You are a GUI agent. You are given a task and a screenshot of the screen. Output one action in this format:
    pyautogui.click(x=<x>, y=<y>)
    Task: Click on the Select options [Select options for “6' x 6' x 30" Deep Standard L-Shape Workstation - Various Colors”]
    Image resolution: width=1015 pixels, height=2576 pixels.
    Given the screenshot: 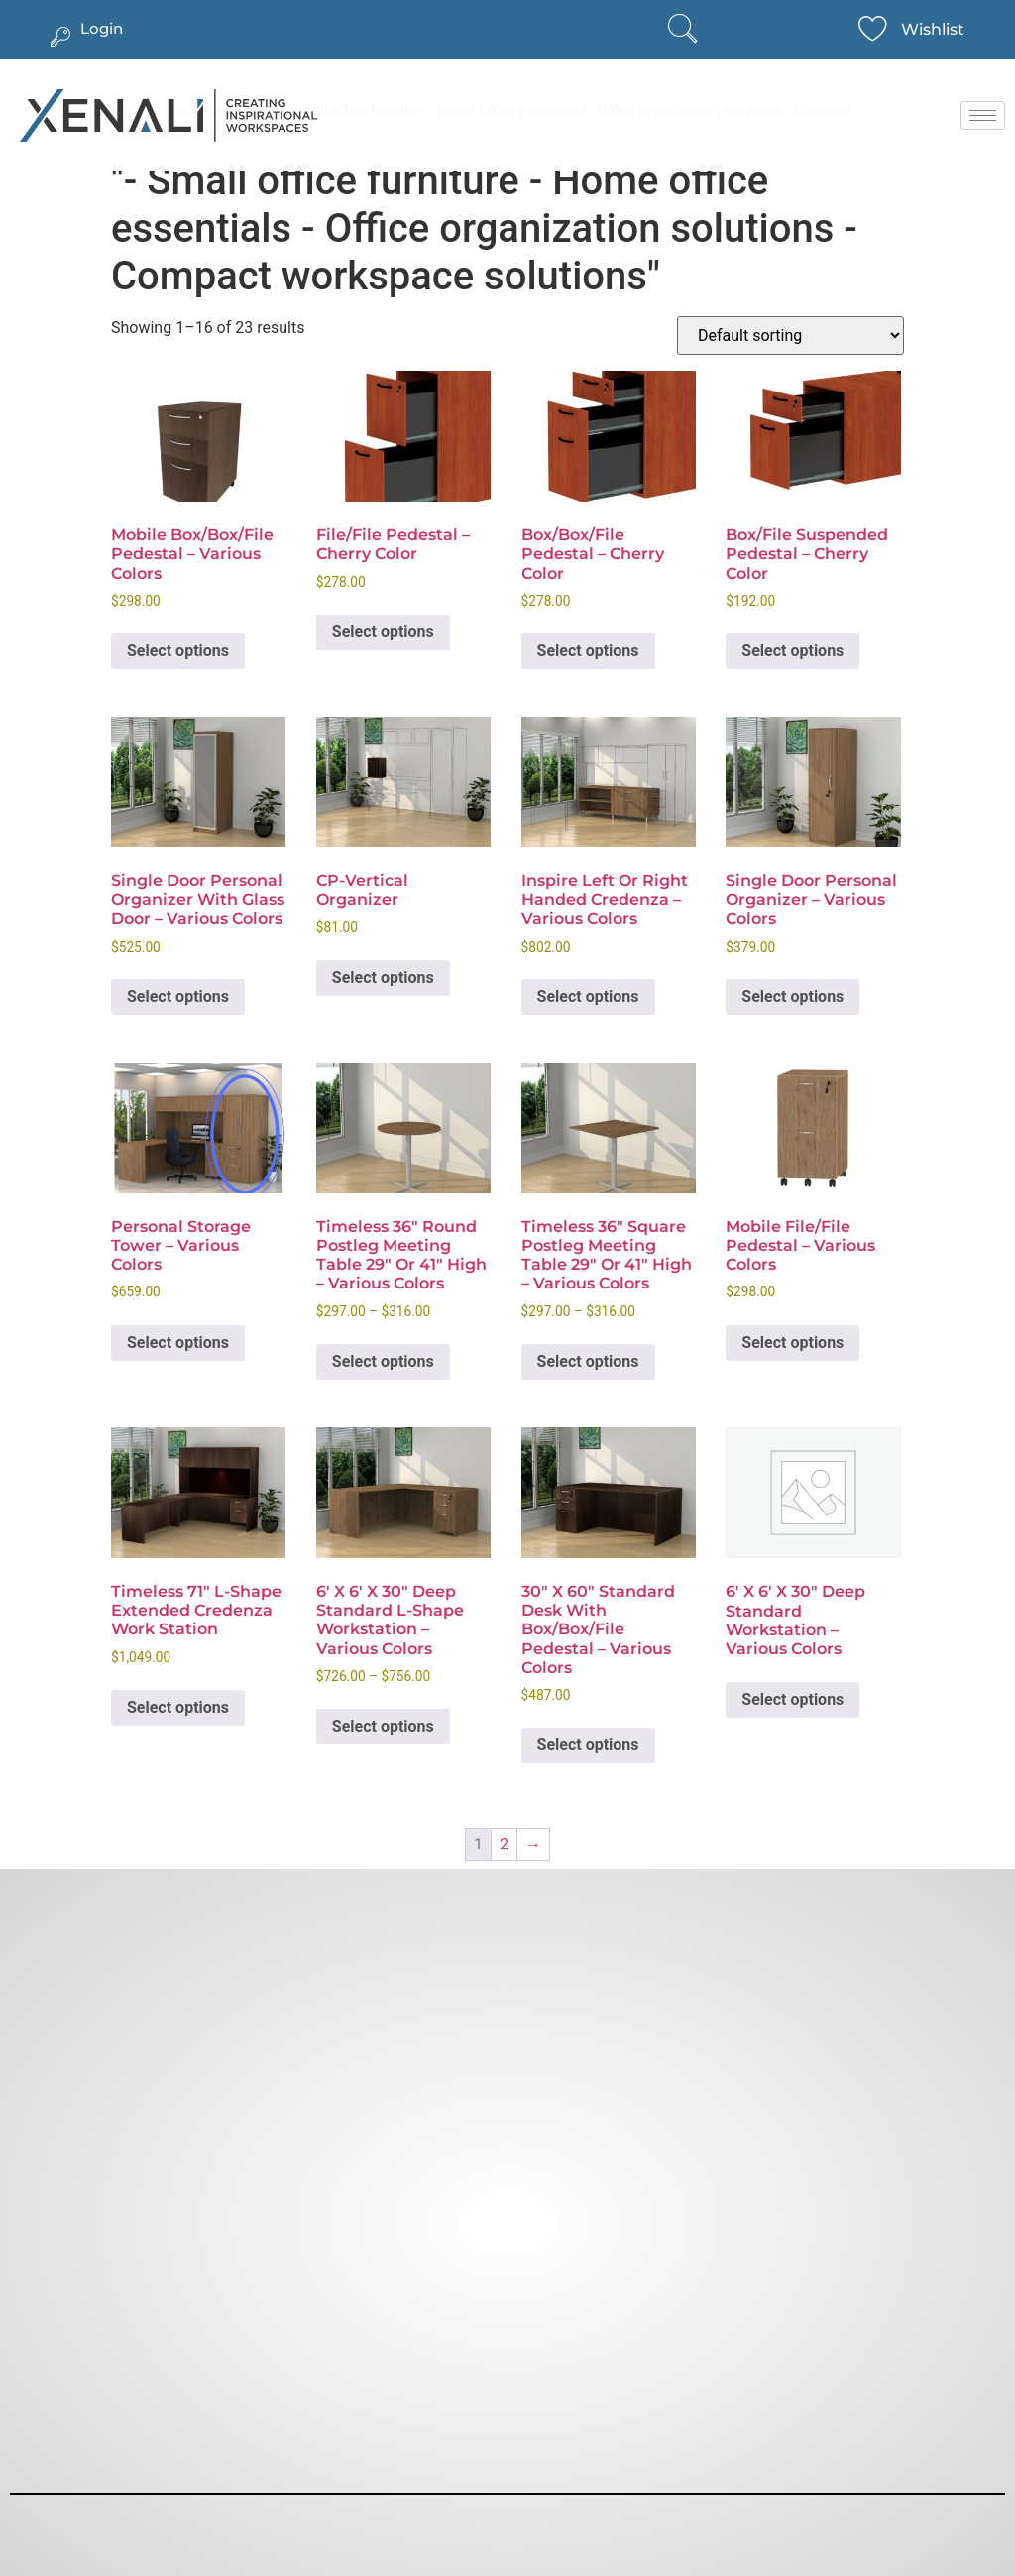 What is the action you would take?
    pyautogui.click(x=383, y=1726)
    